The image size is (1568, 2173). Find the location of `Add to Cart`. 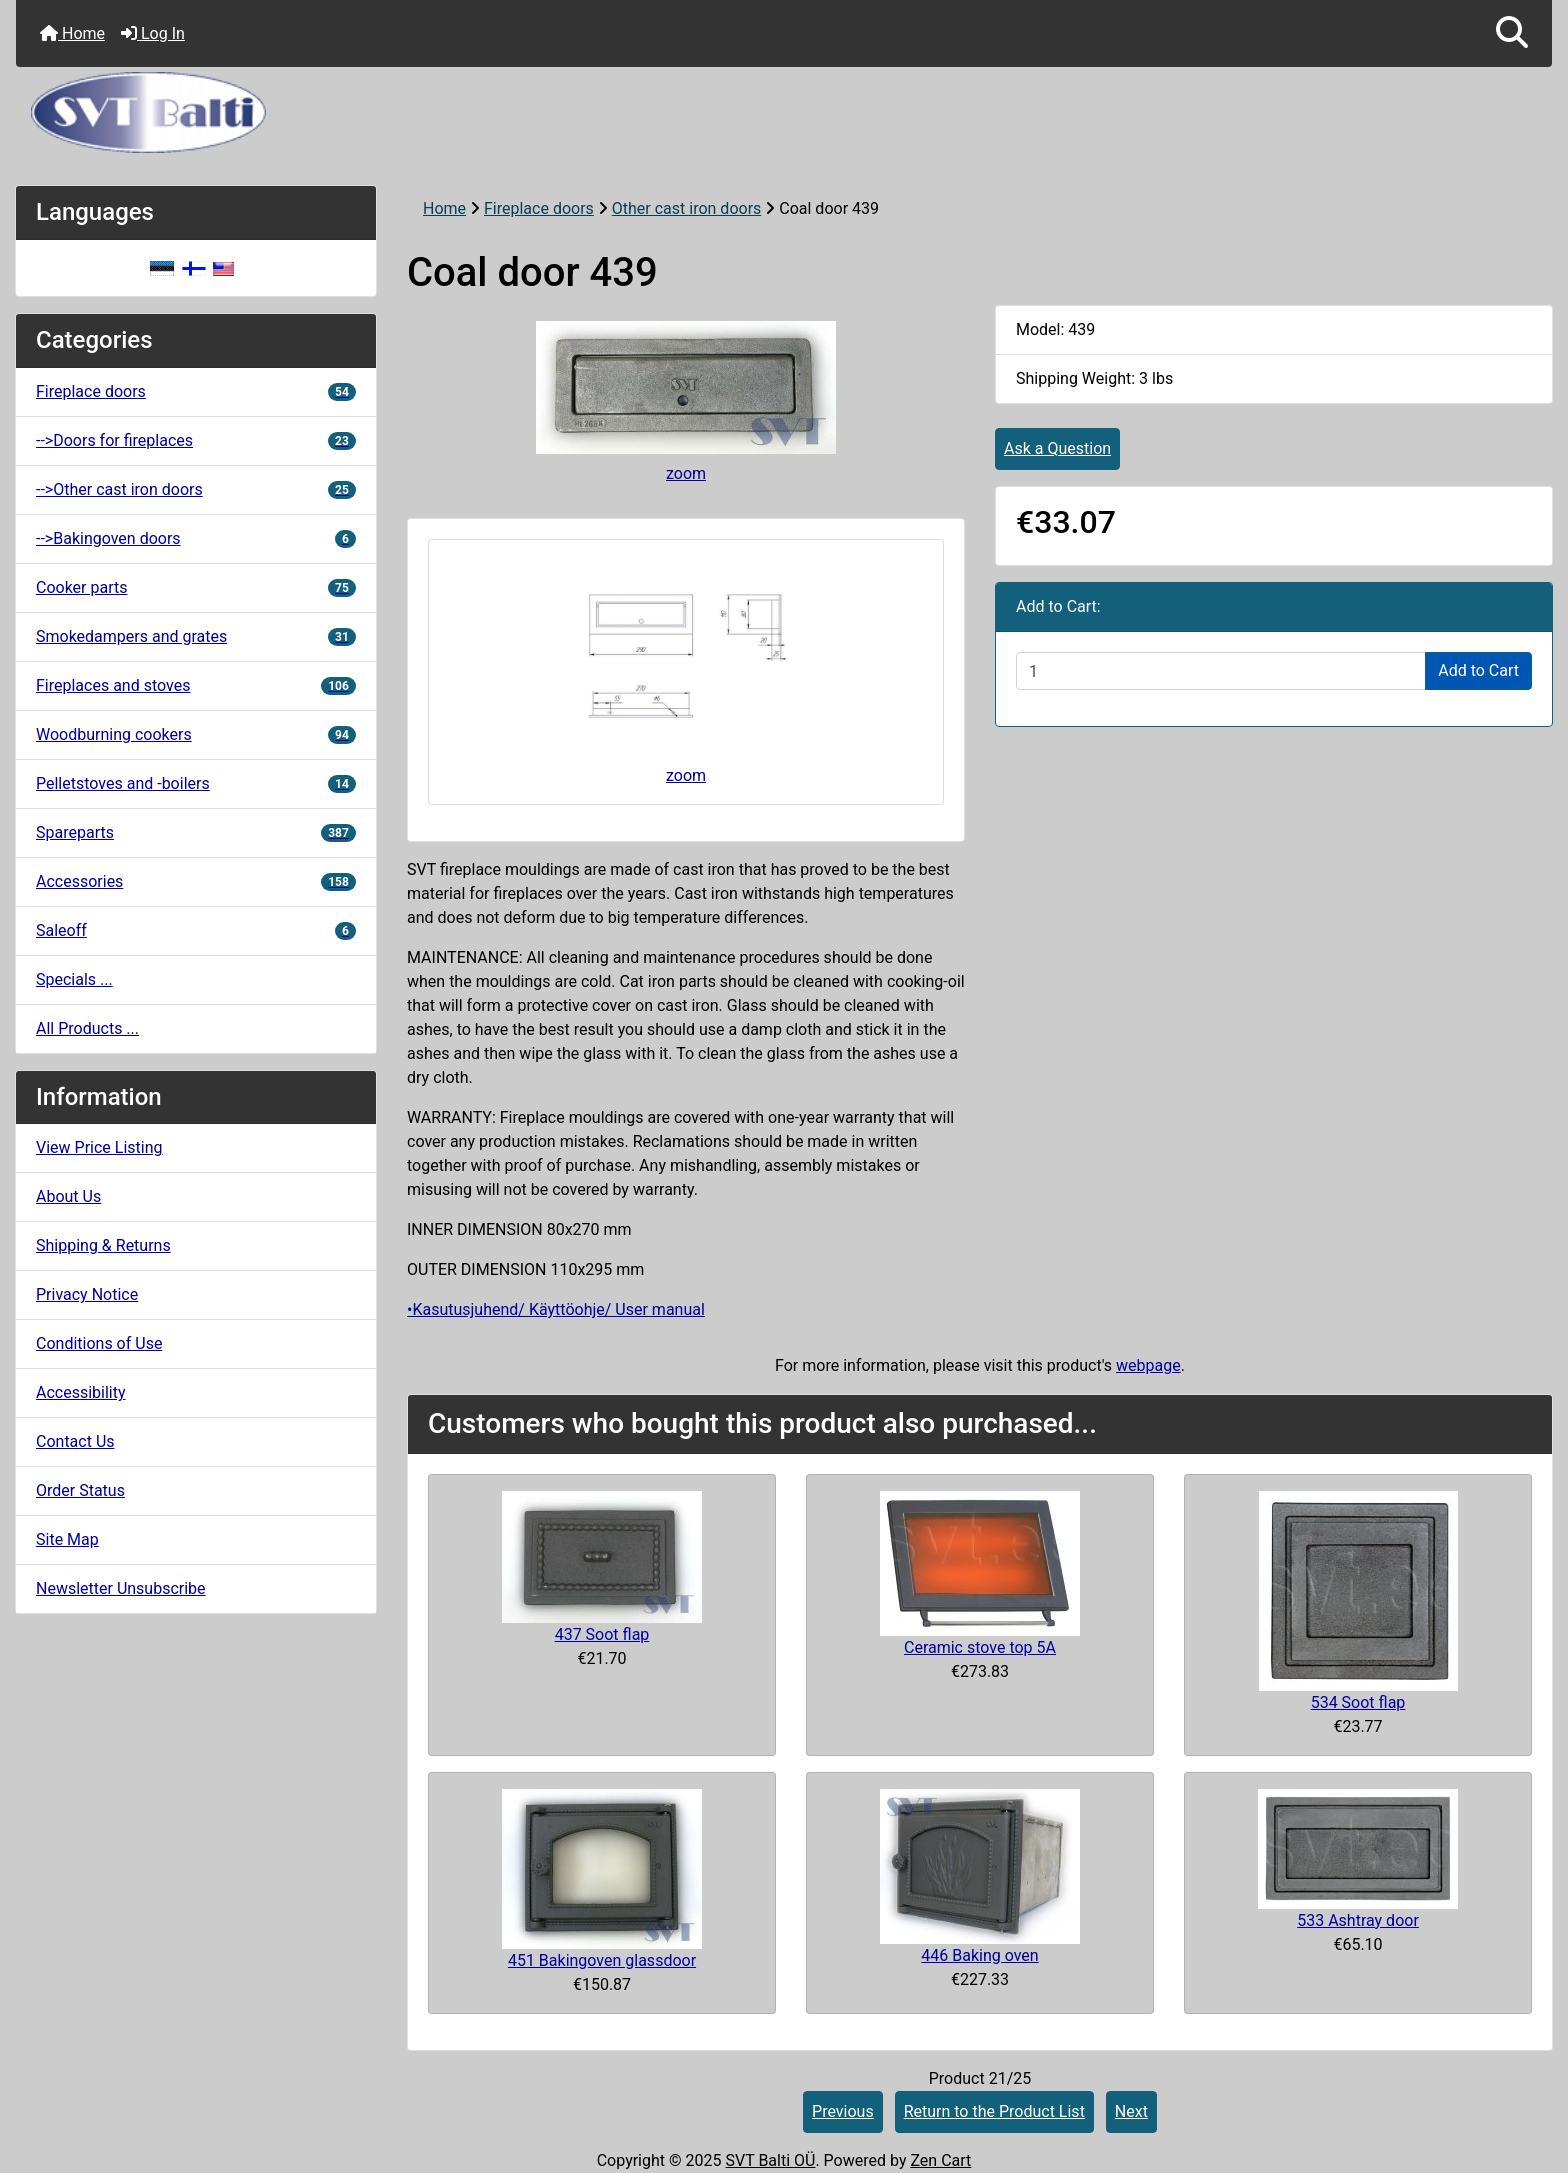

Add to Cart is located at coordinates (1478, 670).